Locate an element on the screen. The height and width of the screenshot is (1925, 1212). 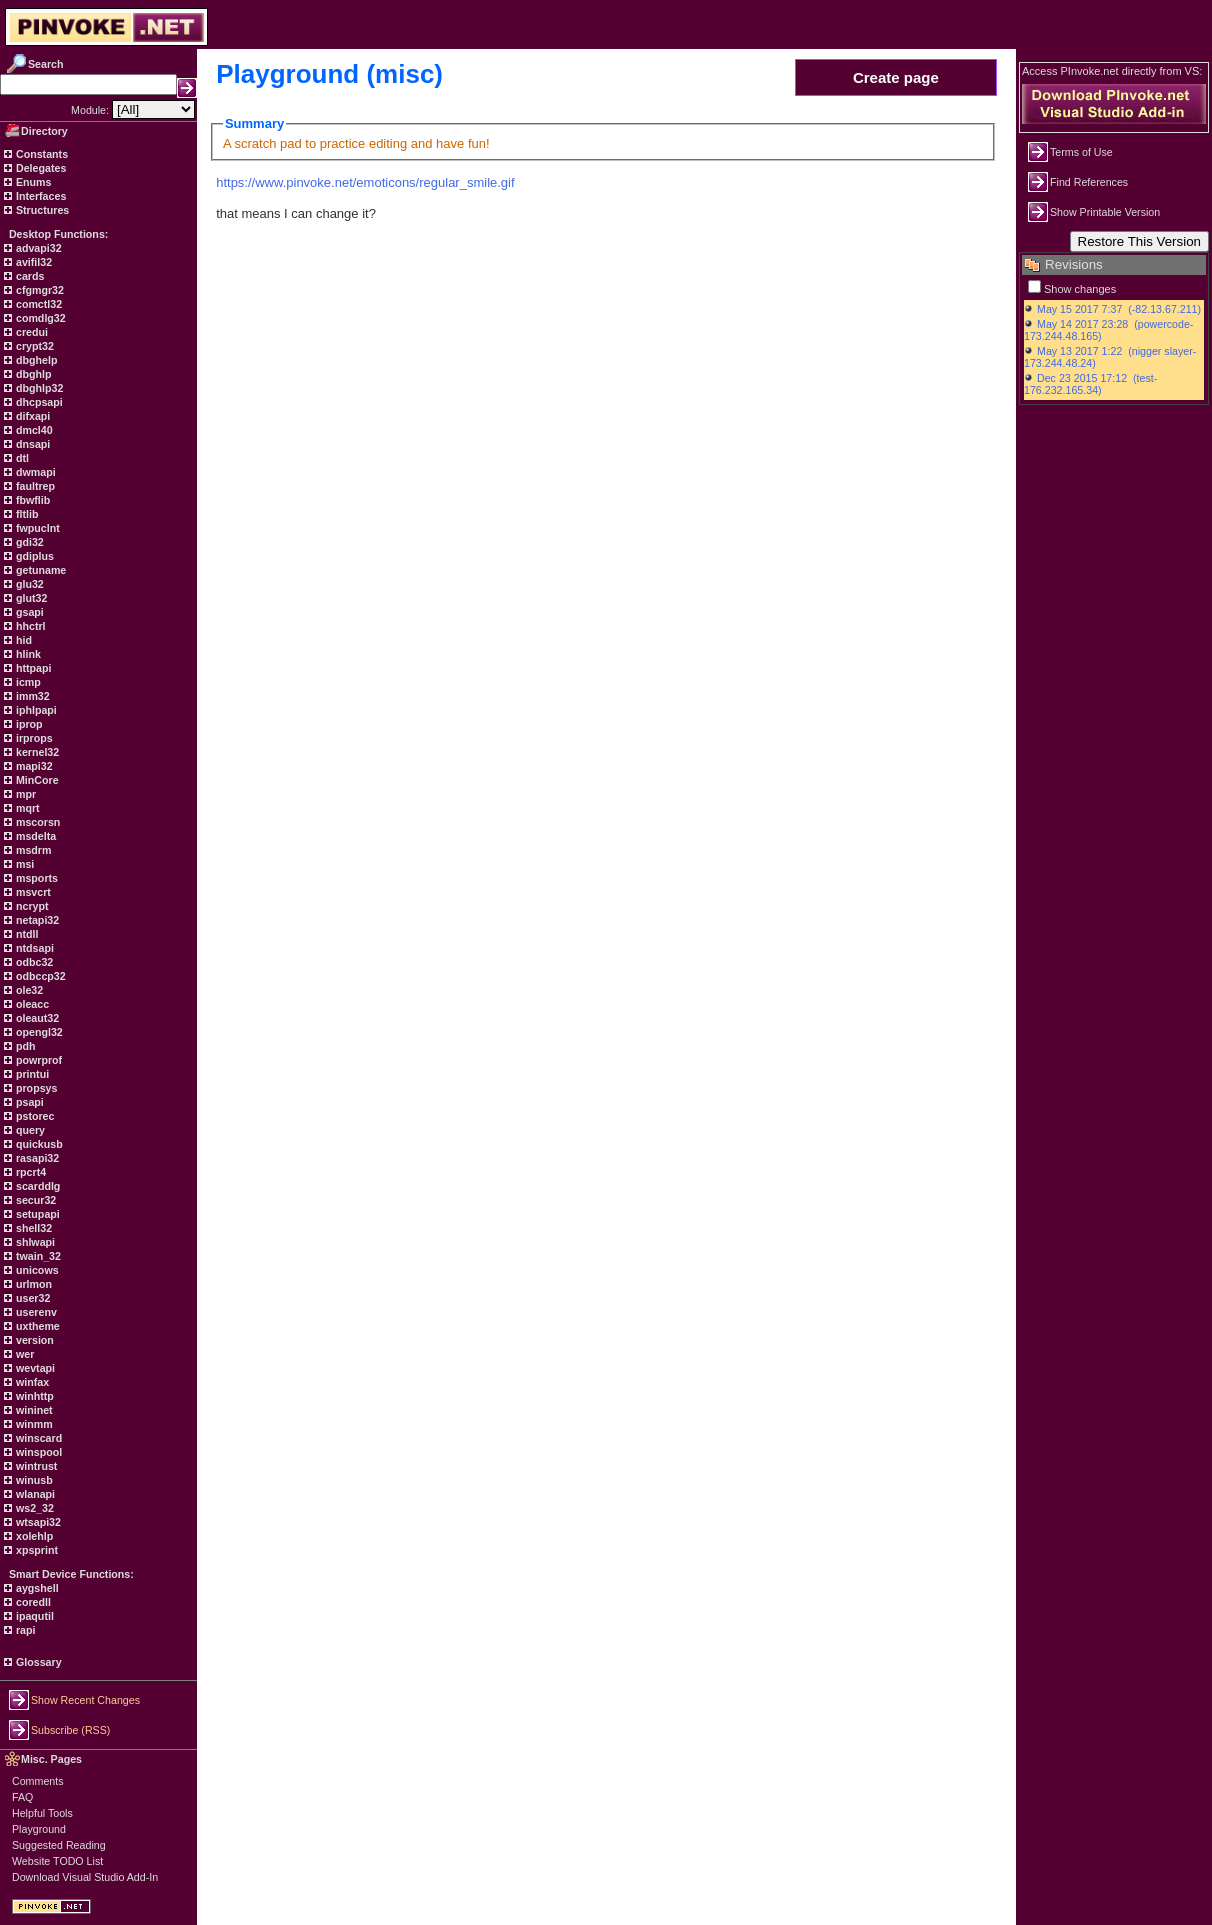
fwpuclnt is located at coordinates (36, 528).